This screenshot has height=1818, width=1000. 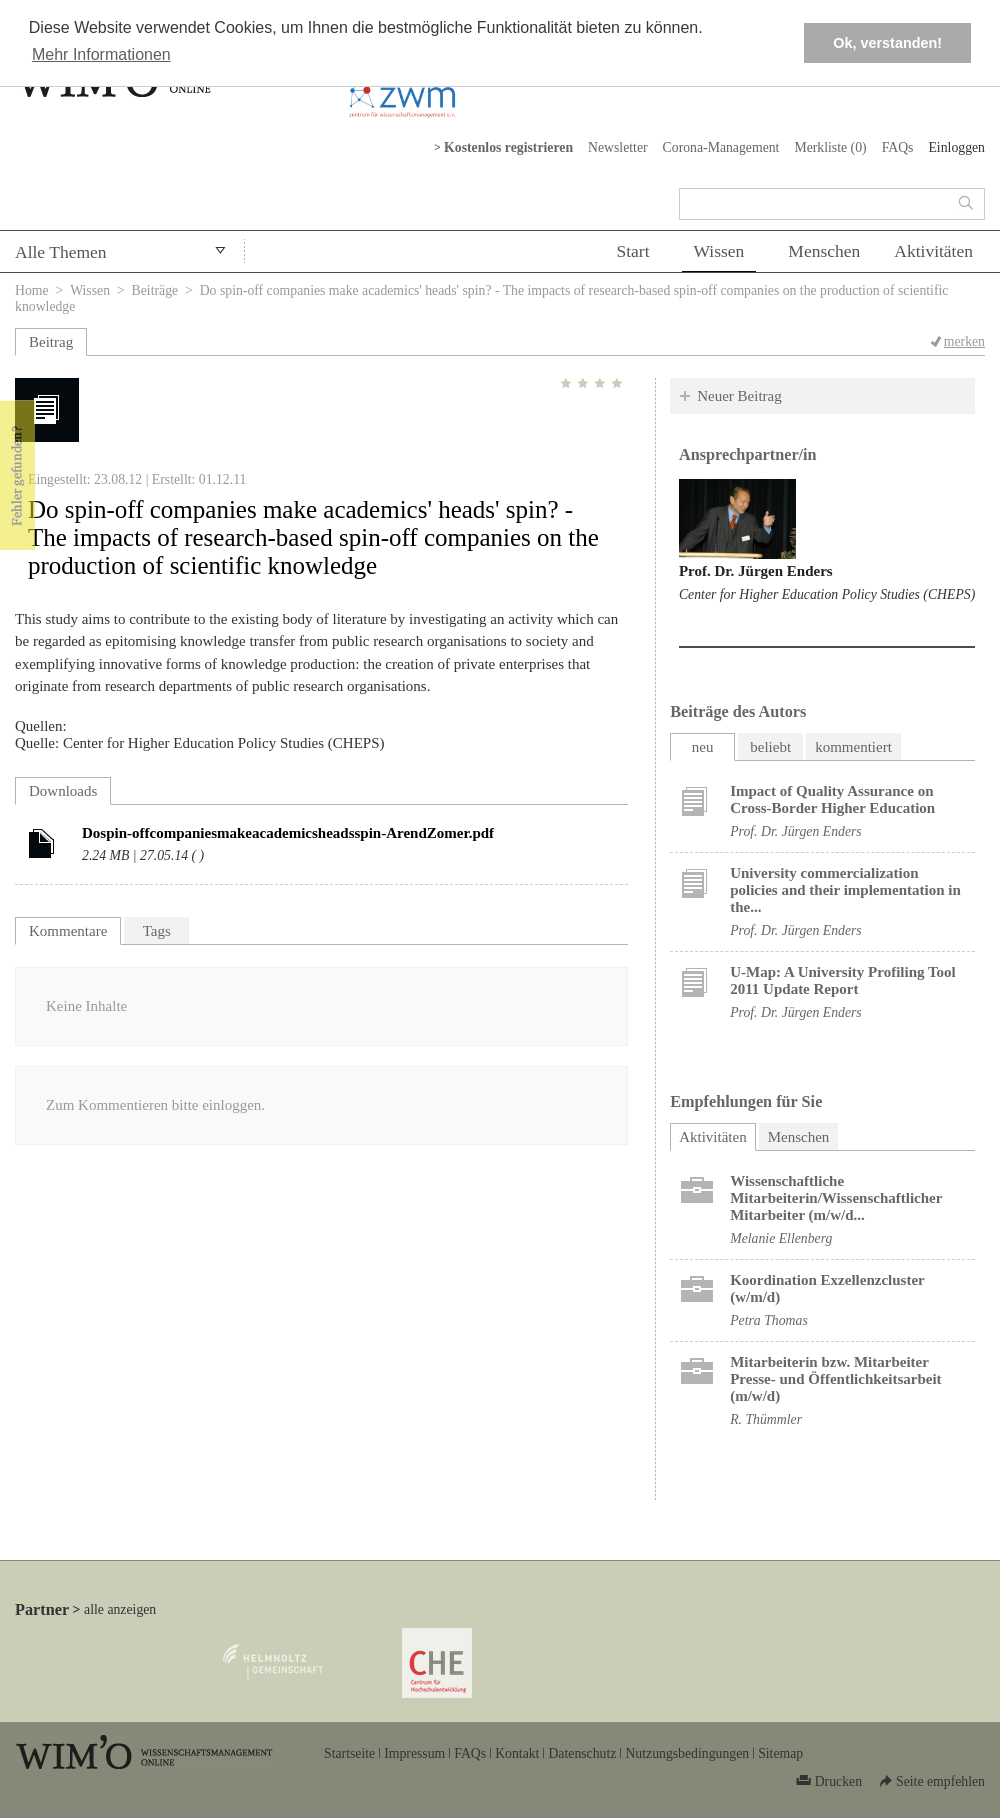 I want to click on Beiträge, so click(x=155, y=290).